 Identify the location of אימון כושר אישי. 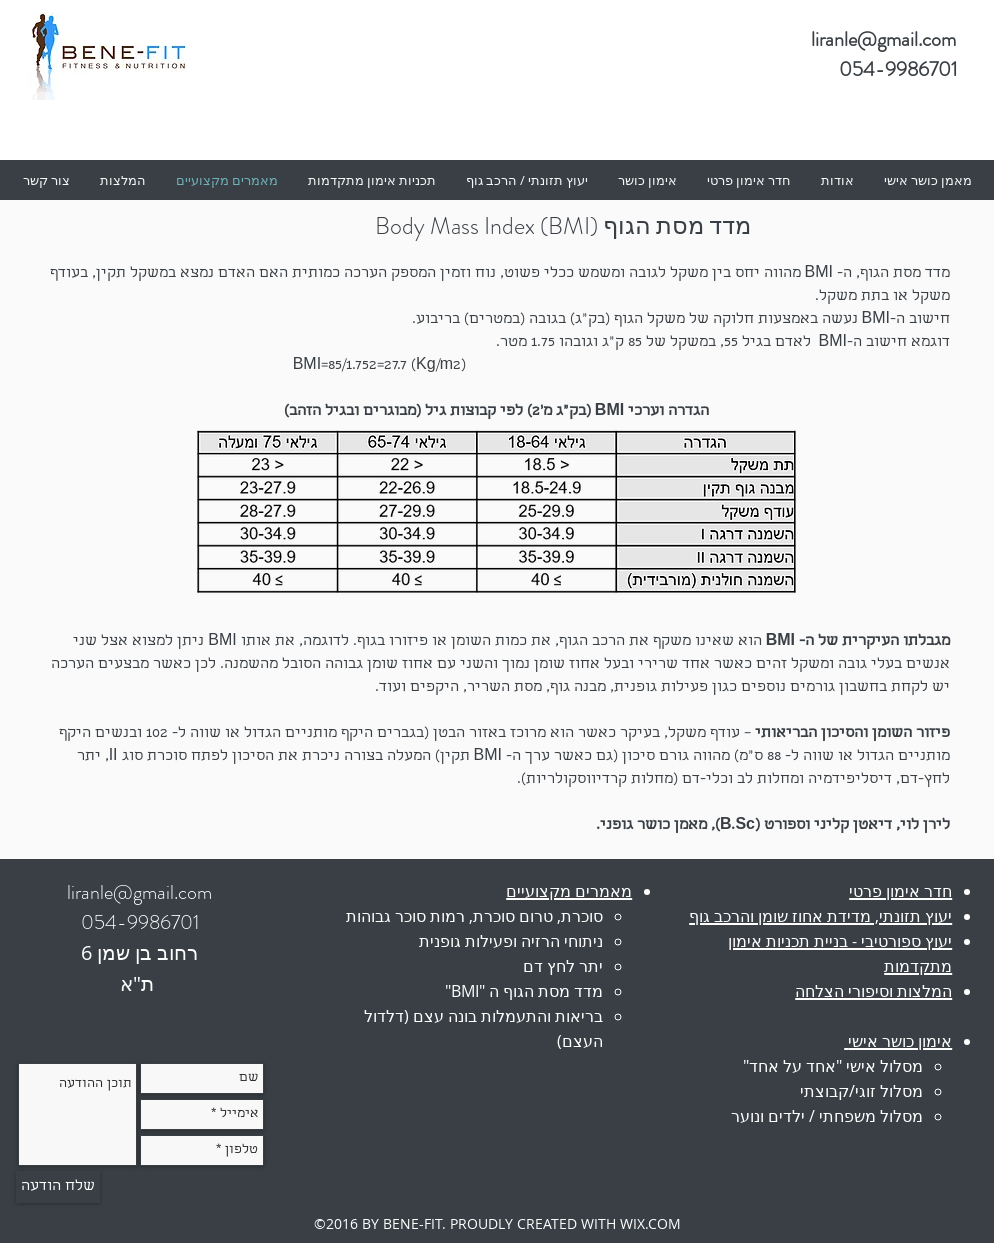
(900, 1041).